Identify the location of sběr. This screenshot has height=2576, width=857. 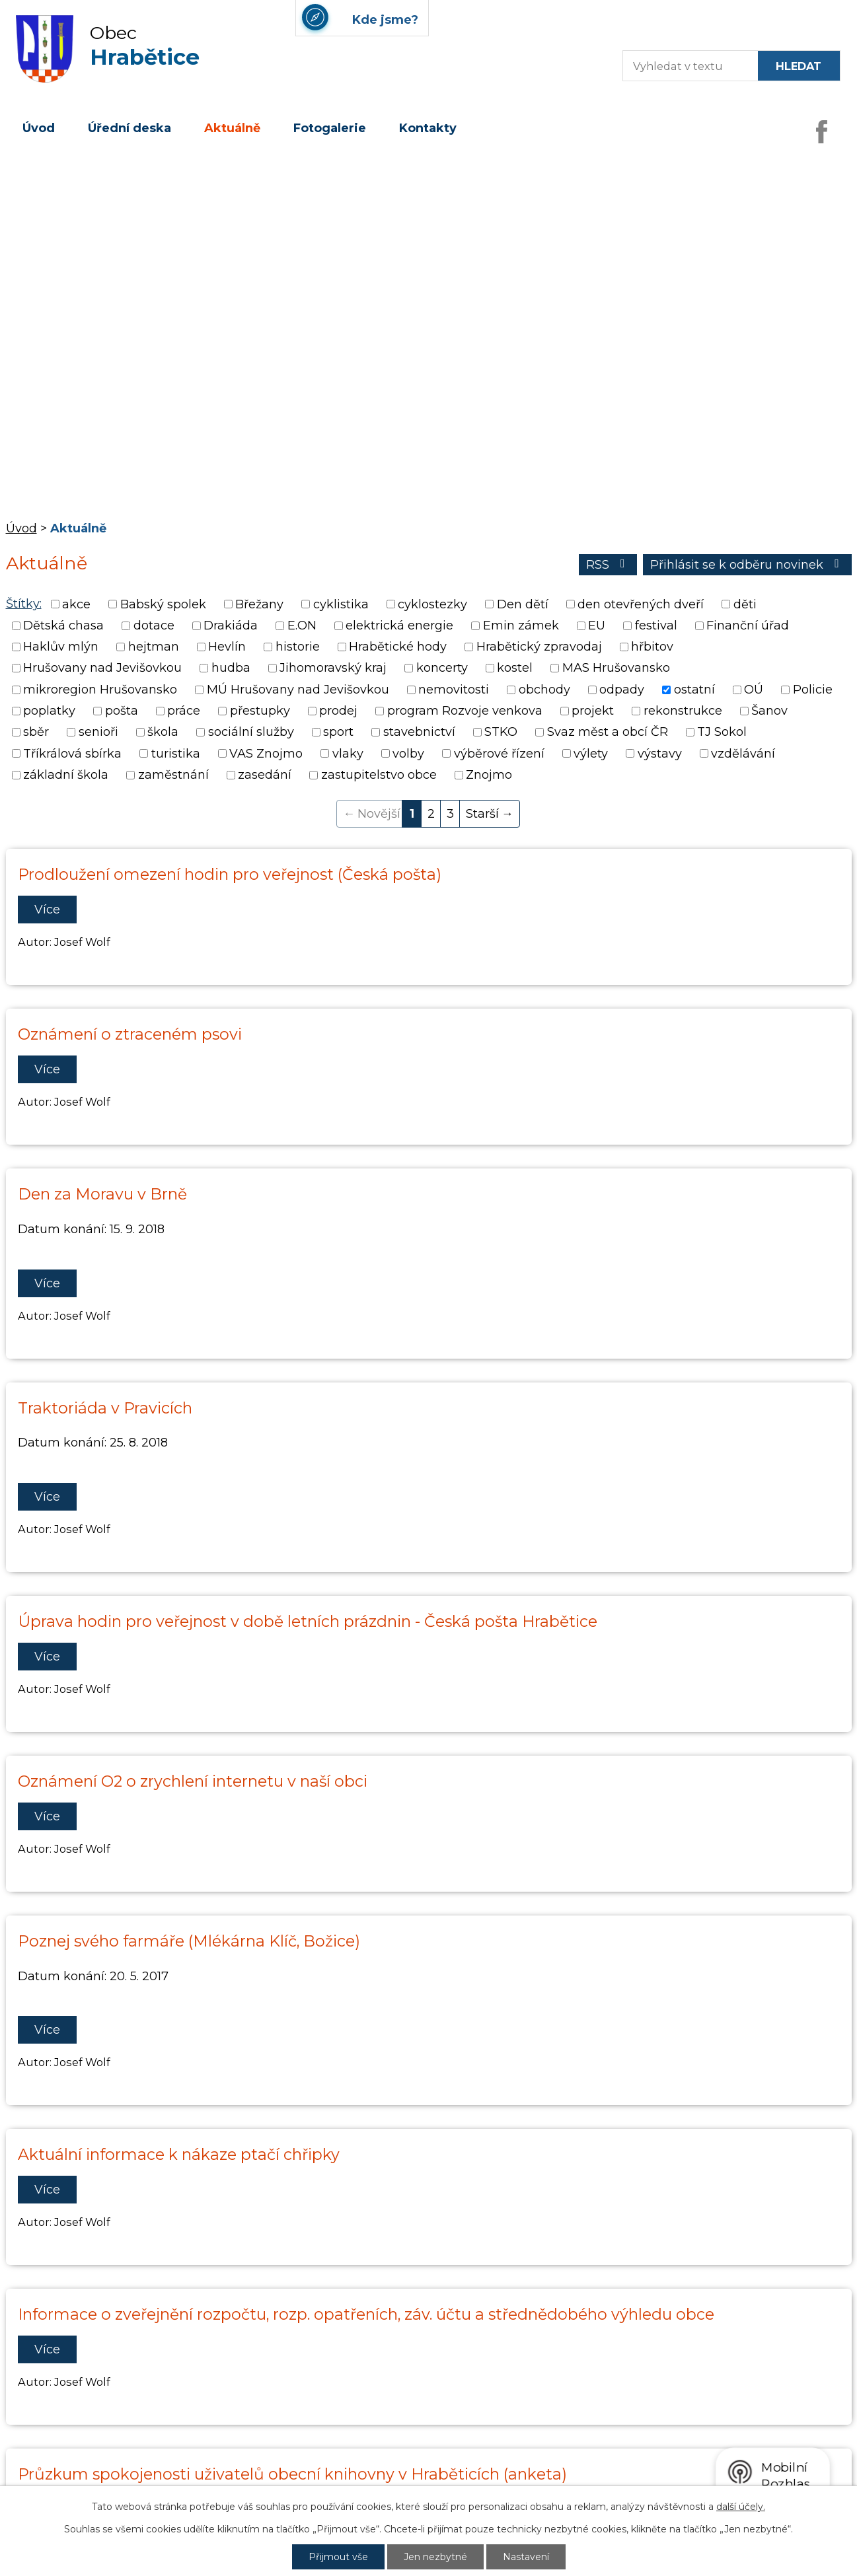
(36, 732).